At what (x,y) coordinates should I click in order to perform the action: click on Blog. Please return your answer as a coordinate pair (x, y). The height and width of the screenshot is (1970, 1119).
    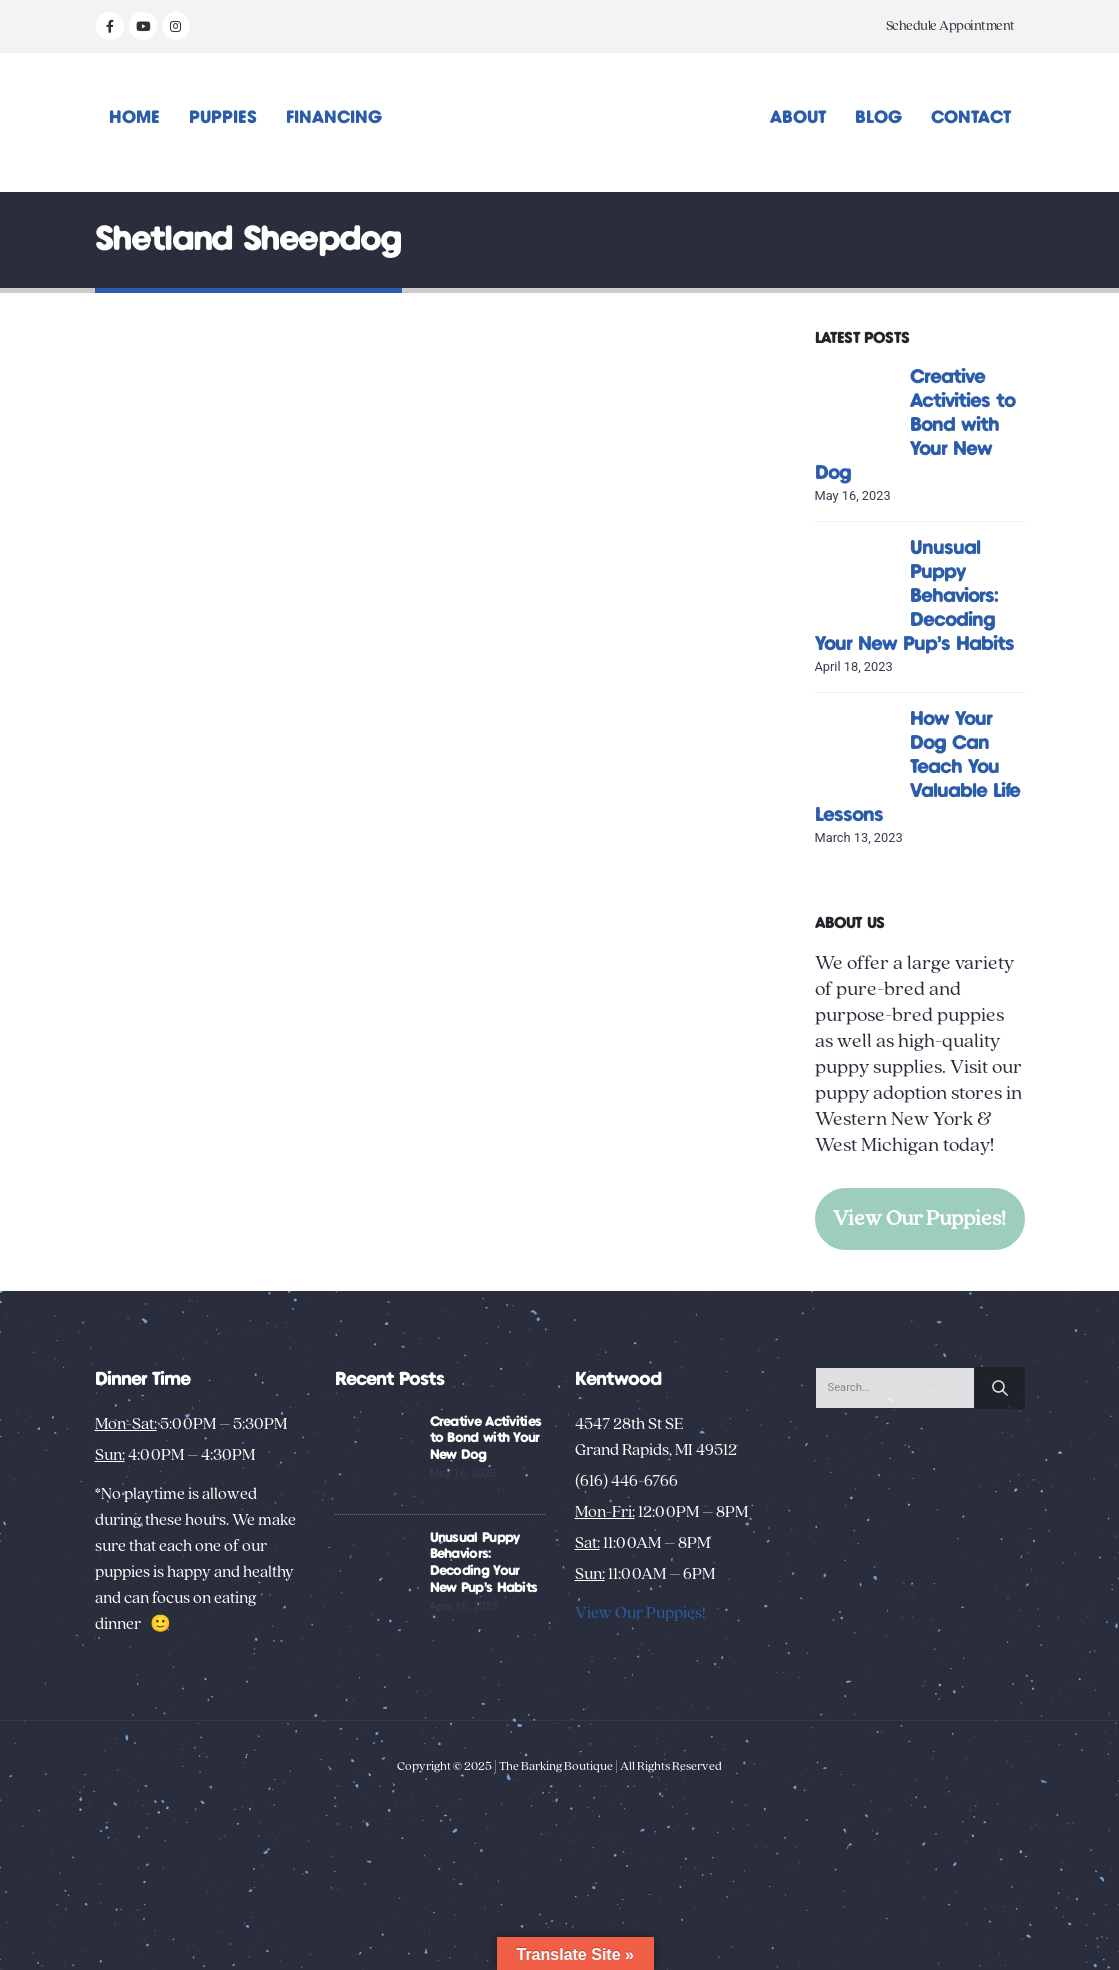
    Looking at the image, I should click on (878, 118).